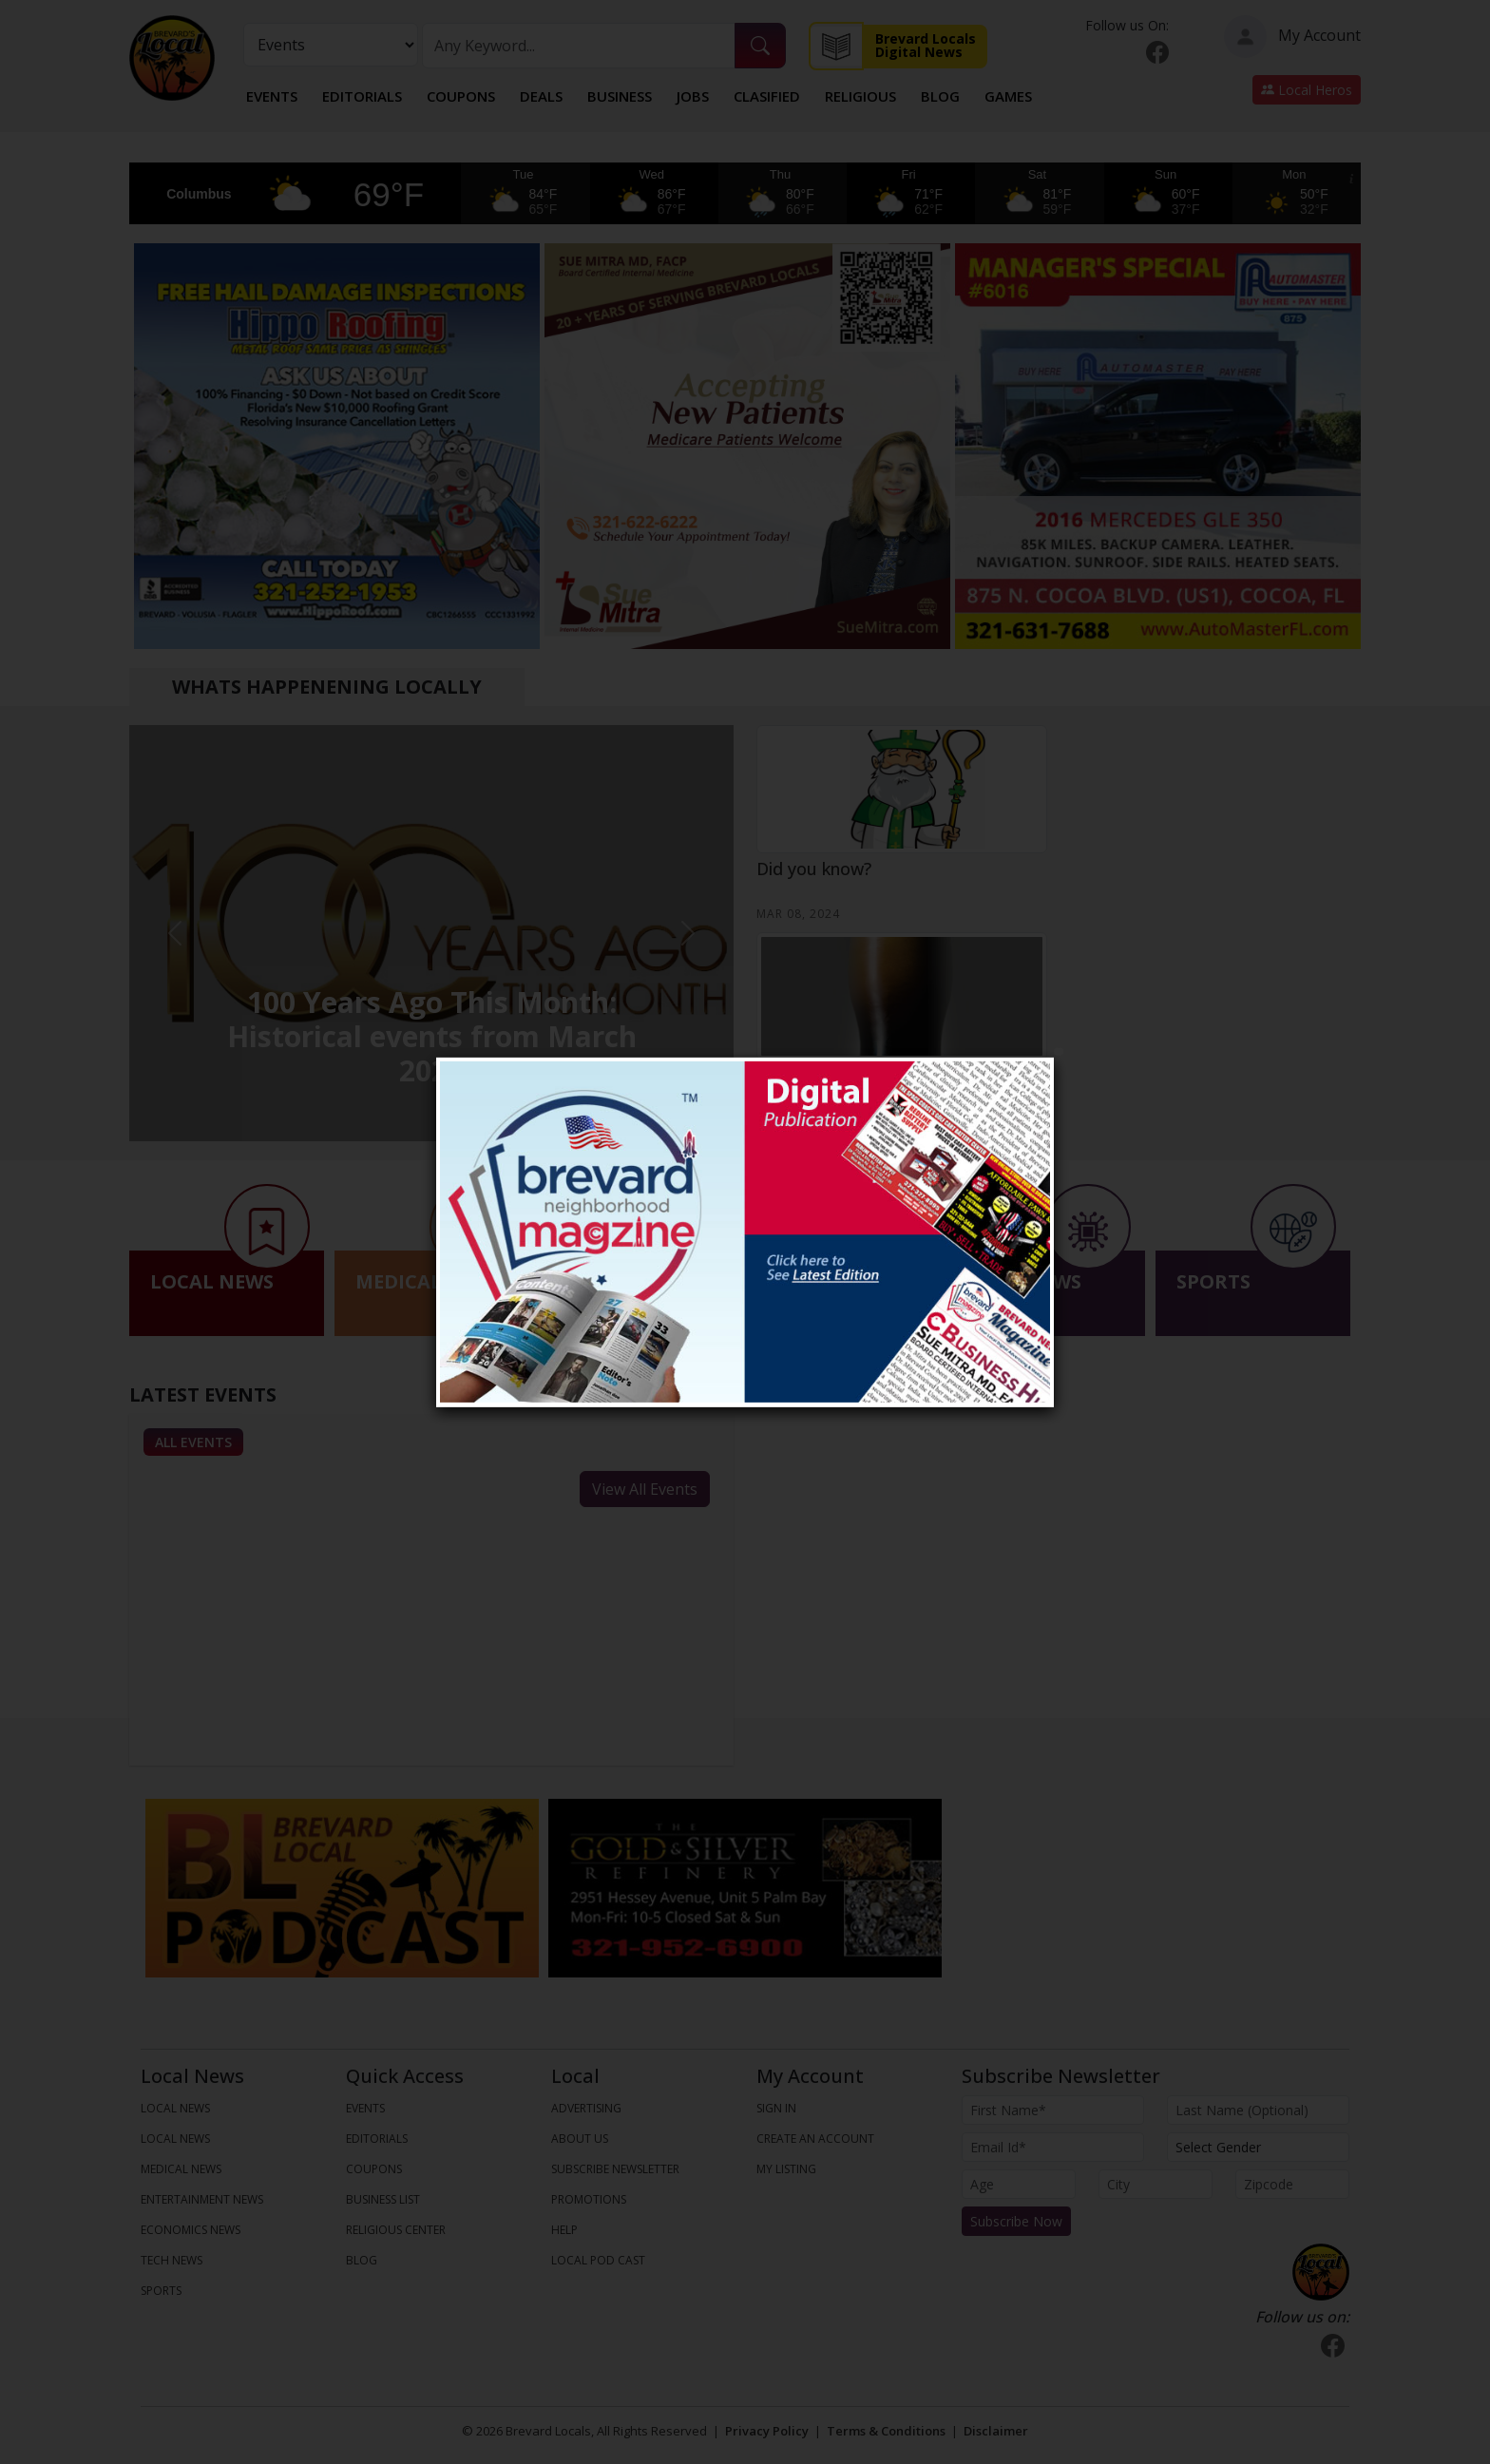 Image resolution: width=1490 pixels, height=2464 pixels. What do you see at coordinates (786, 2169) in the screenshot?
I see `My Listing` at bounding box center [786, 2169].